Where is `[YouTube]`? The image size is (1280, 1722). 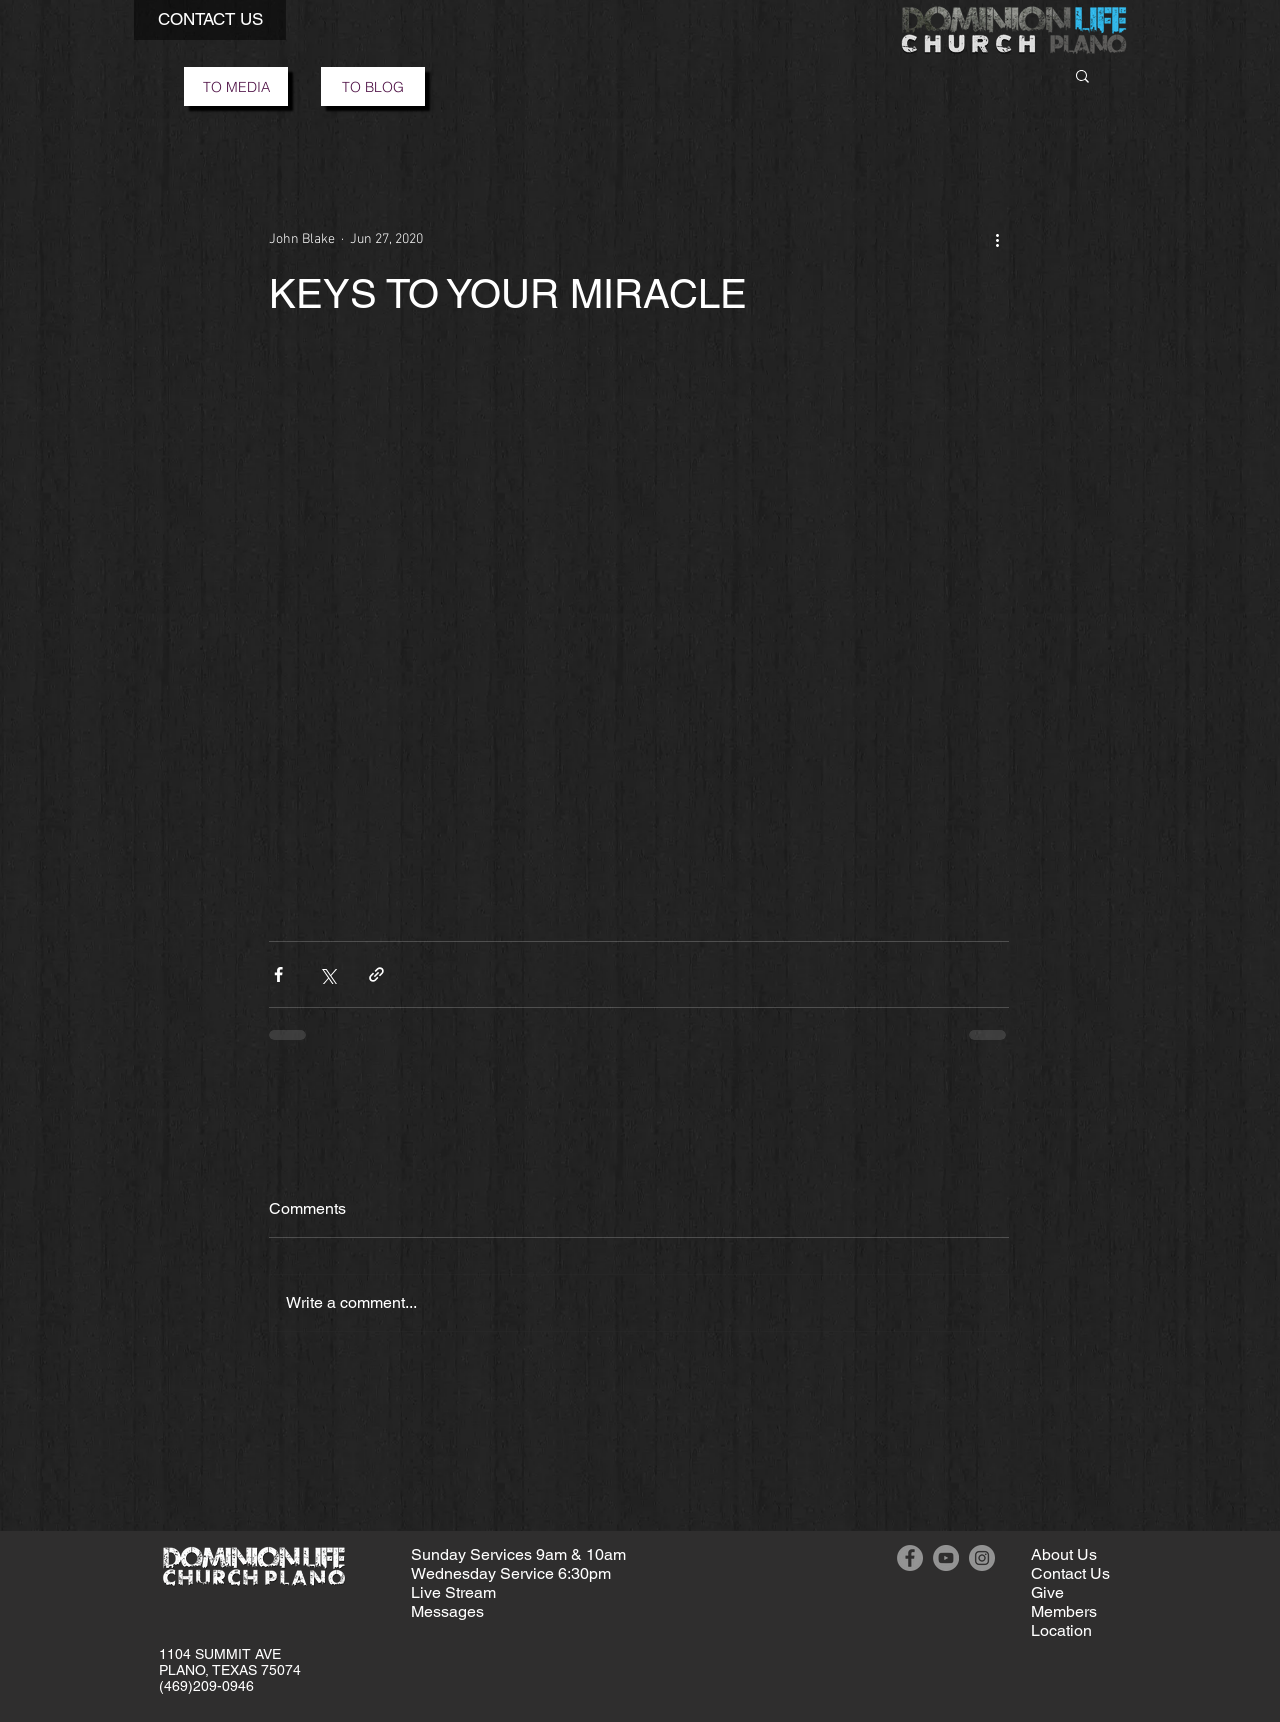
[YouTube] is located at coordinates (946, 1558).